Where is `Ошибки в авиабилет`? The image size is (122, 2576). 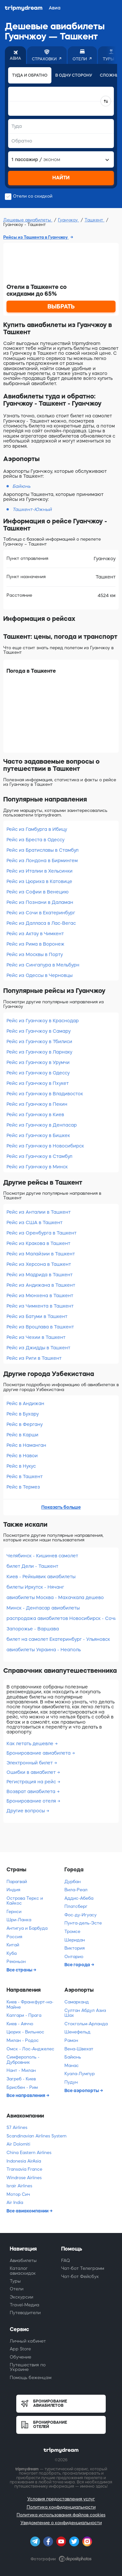 Ошибки в авиабилет is located at coordinates (32, 1772).